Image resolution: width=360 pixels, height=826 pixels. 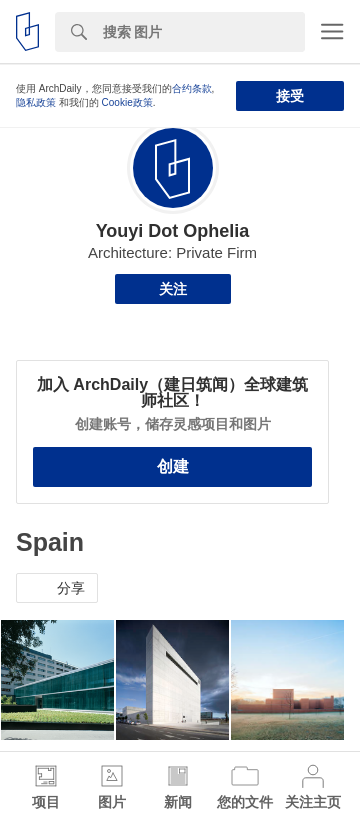 I want to click on Cookie政策, so click(x=127, y=102).